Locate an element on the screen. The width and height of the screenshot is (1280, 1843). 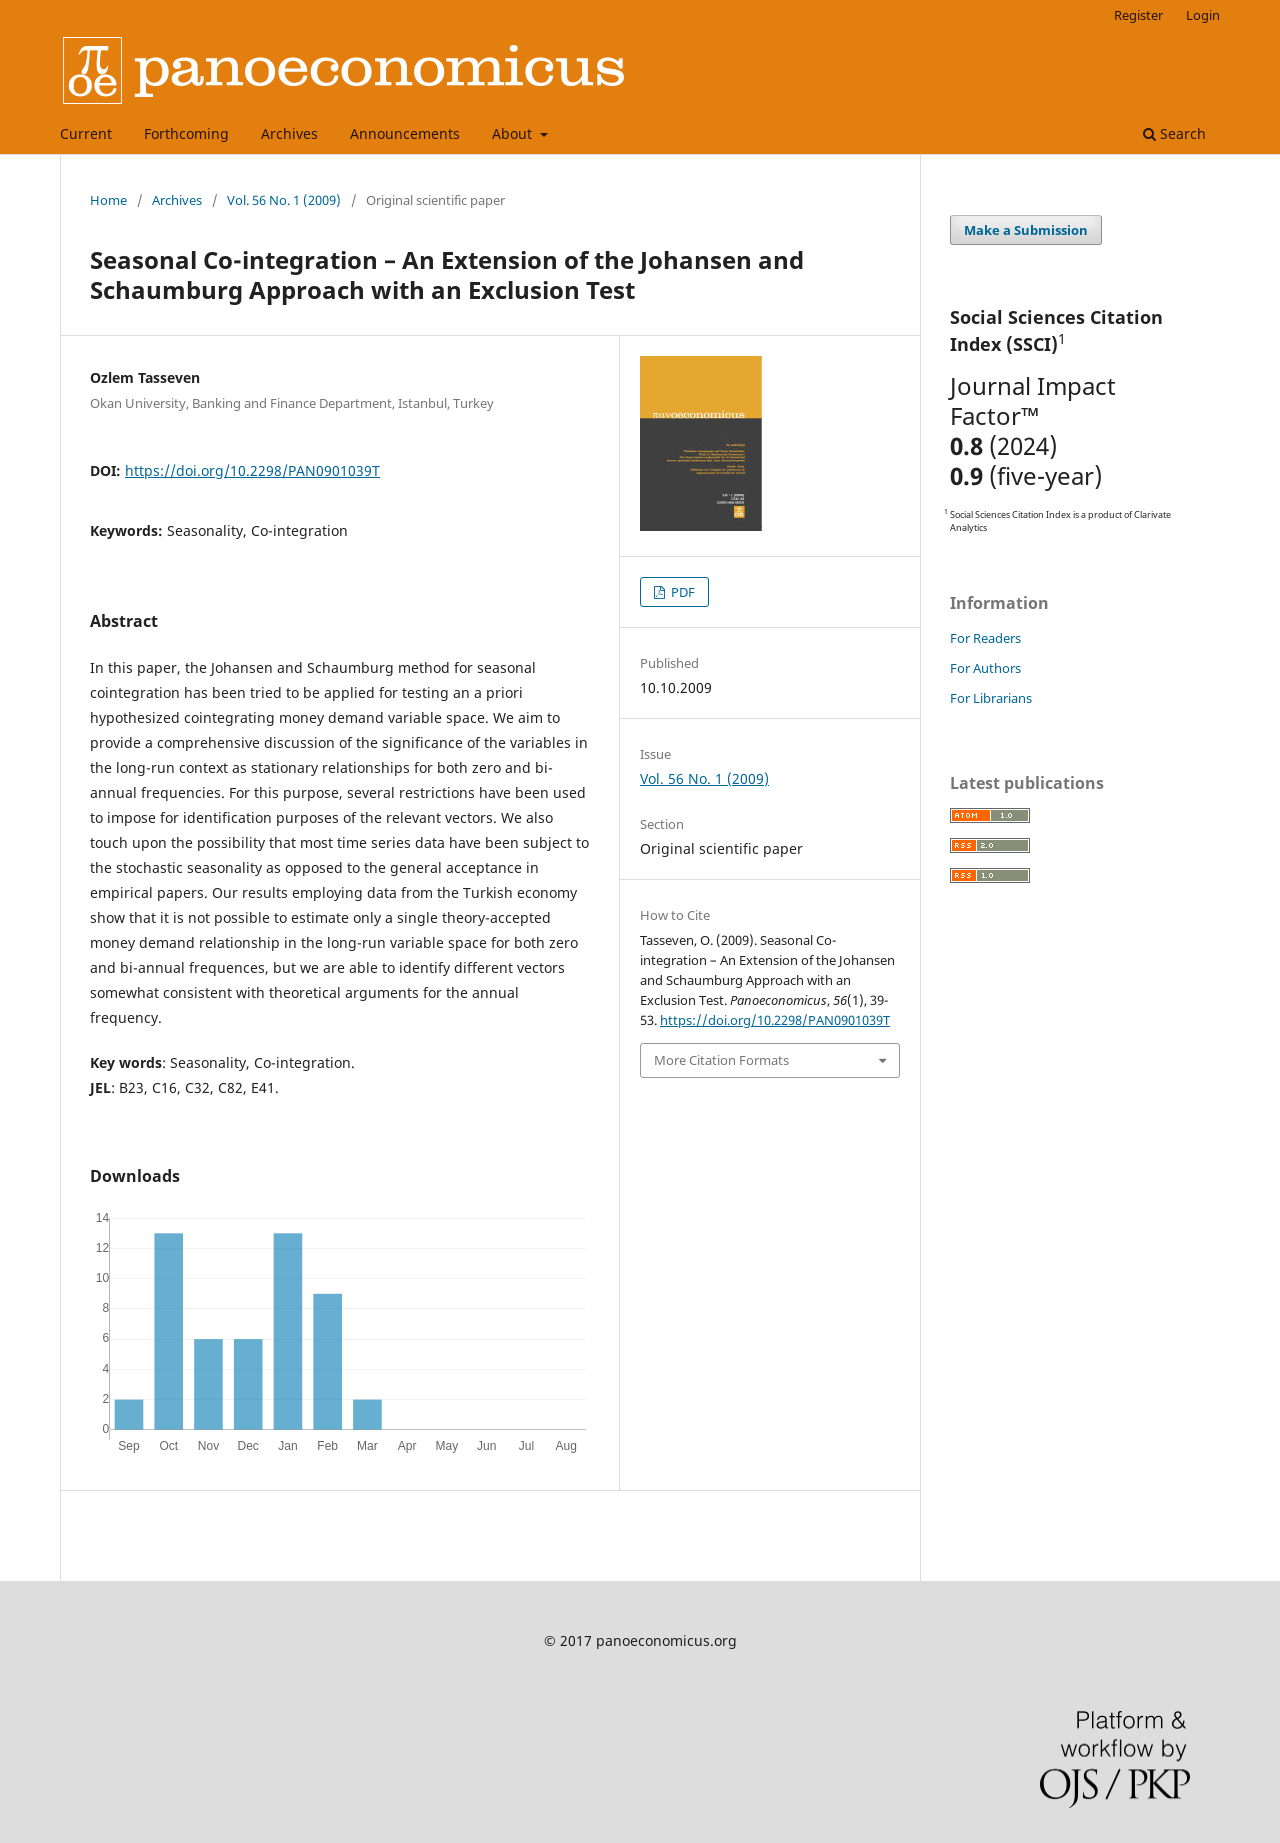
More Citation Formats is located at coordinates (721, 1060).